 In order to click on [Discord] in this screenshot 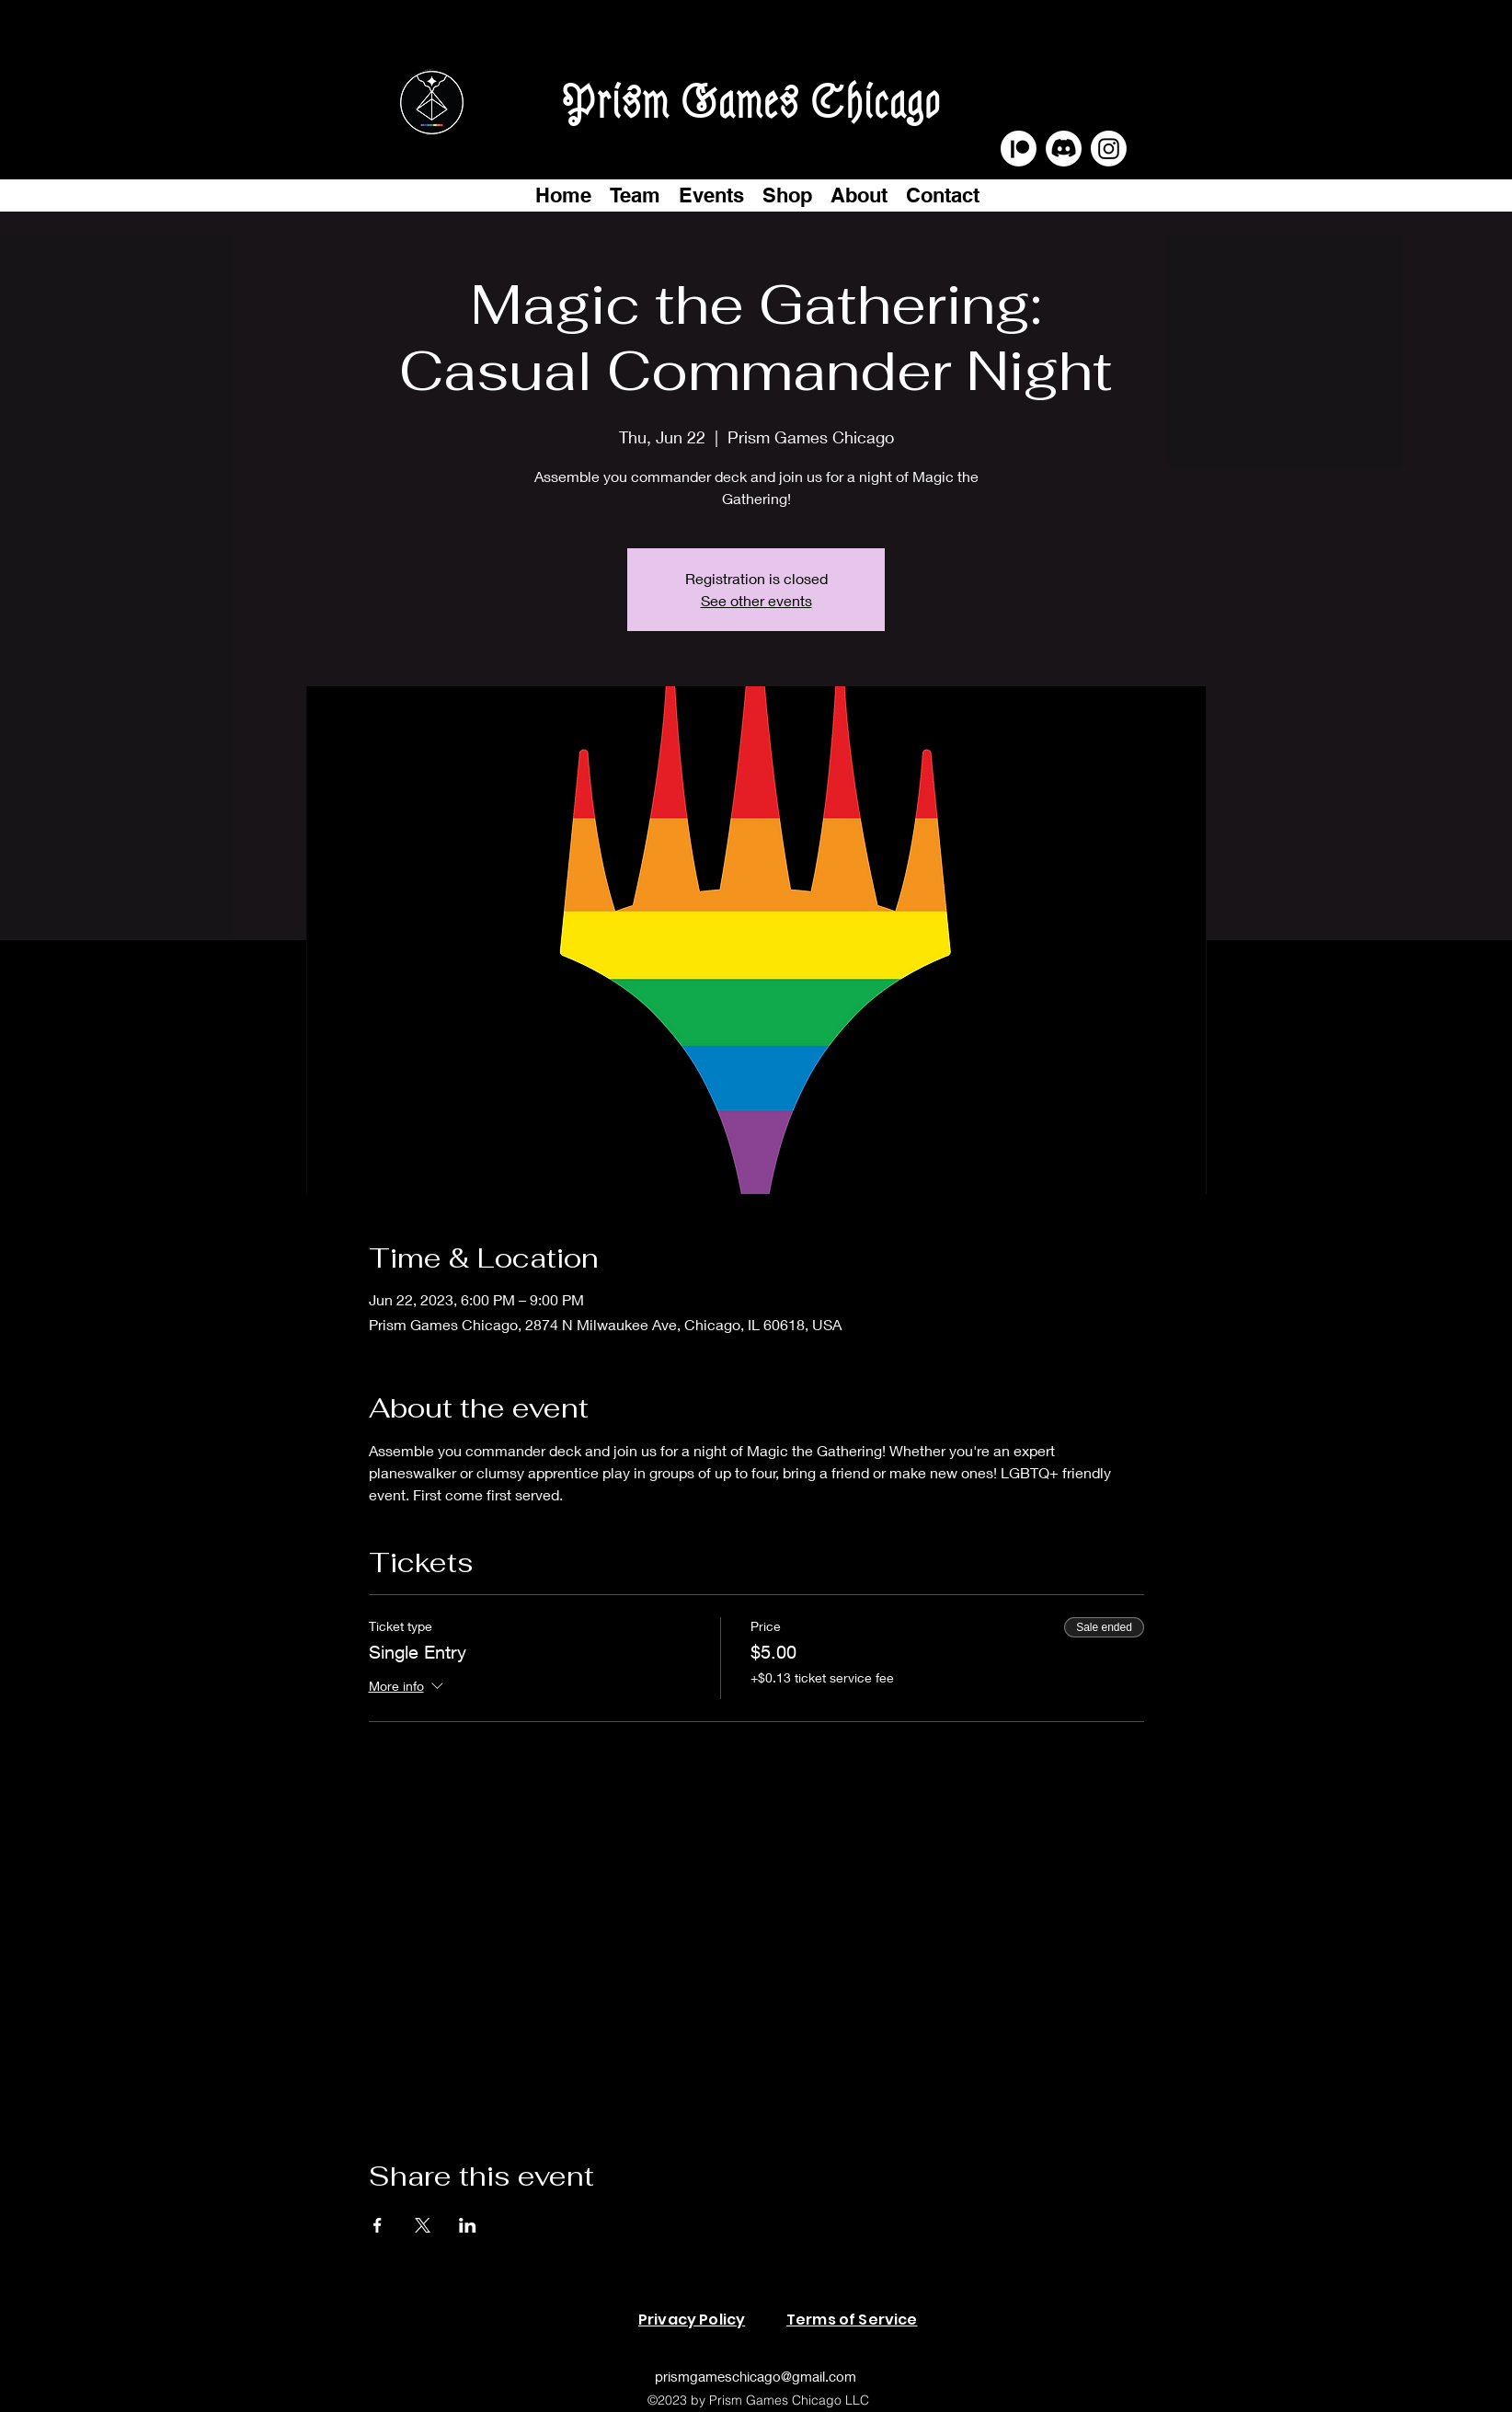, I will do `click(1064, 149)`.